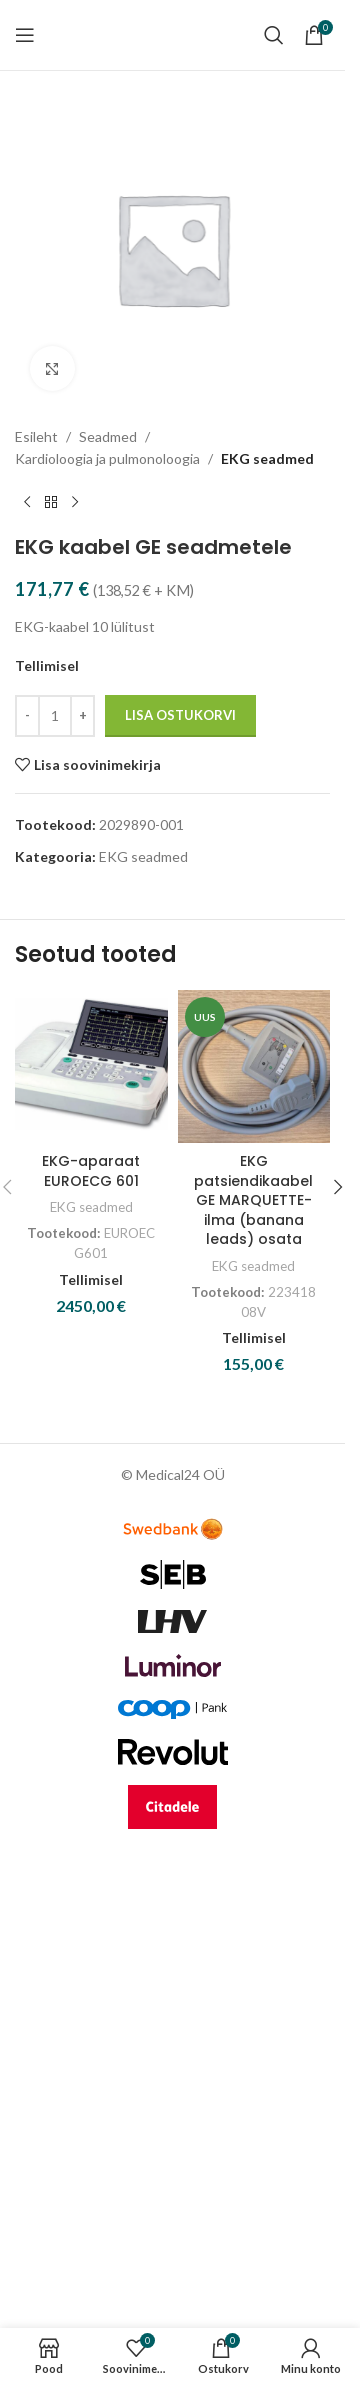 The width and height of the screenshot is (360, 2383). I want to click on EKG patsiendikaabel GE MARQUETTE-ilma (banana leads) osata, so click(253, 1200).